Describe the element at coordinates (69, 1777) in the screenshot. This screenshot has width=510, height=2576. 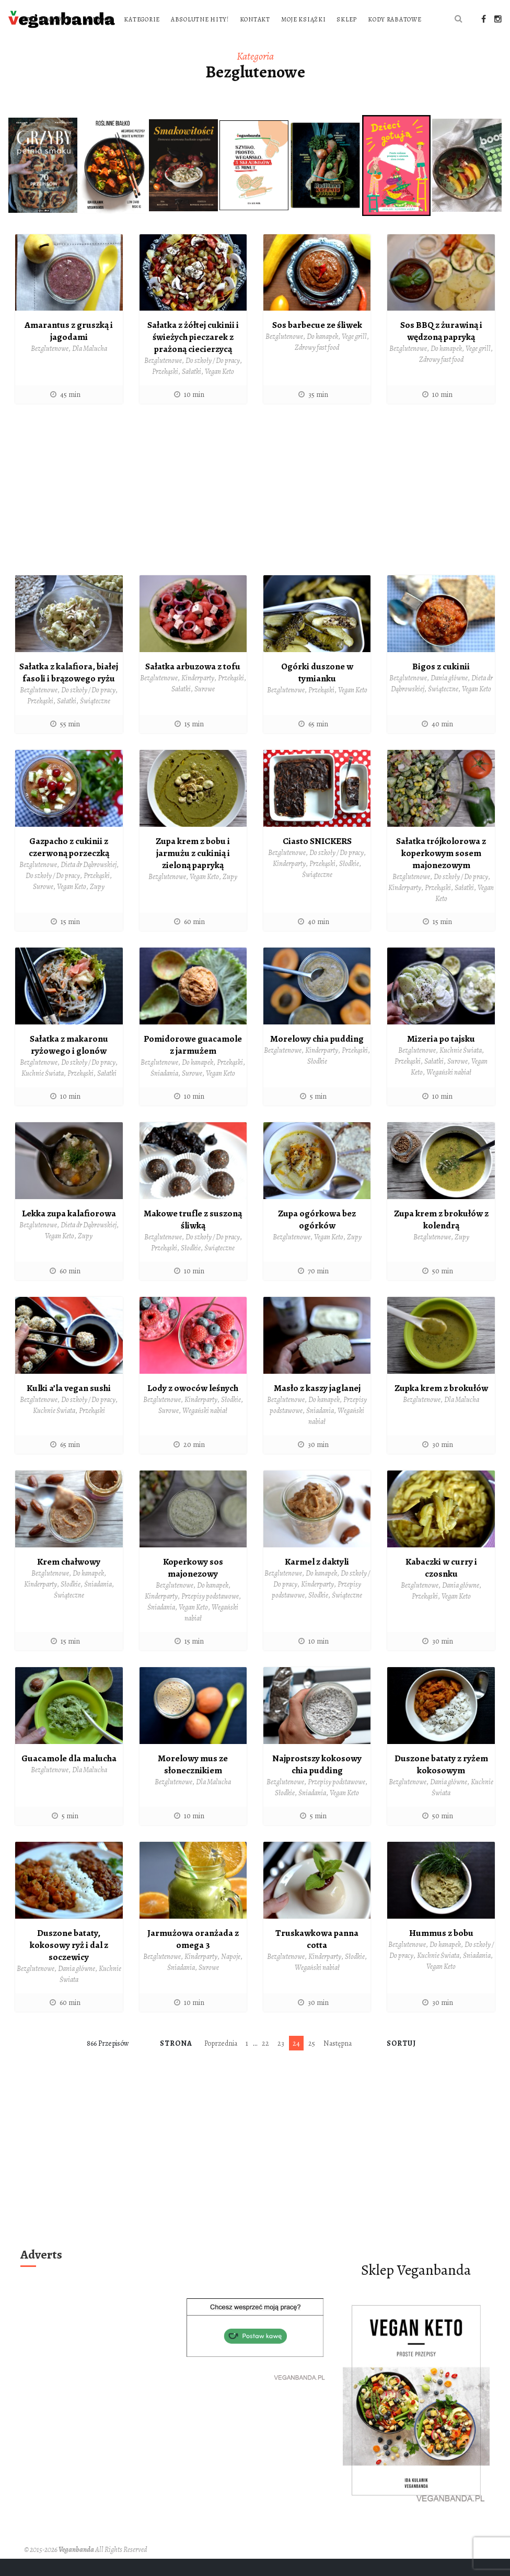
I see `Guacamole dla malucha` at that location.